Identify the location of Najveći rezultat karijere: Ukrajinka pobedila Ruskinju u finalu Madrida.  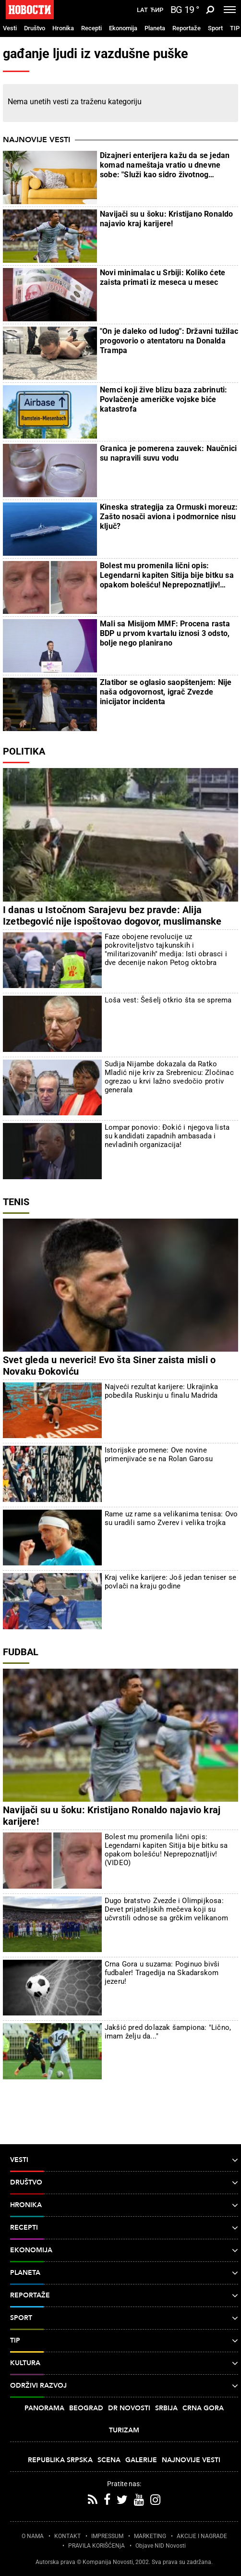
(161, 1391).